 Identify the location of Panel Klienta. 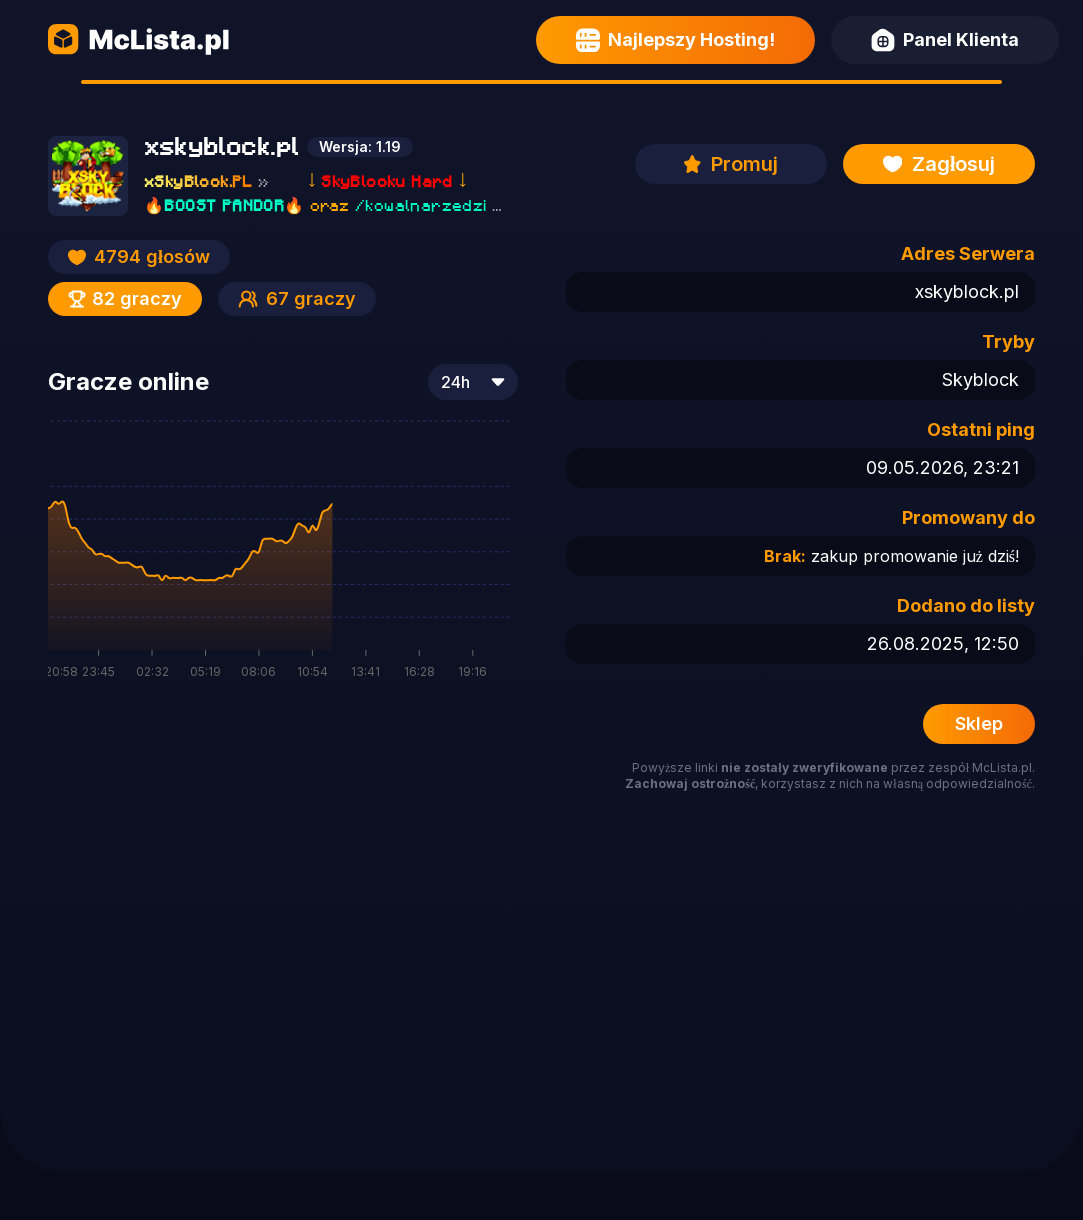
(945, 40).